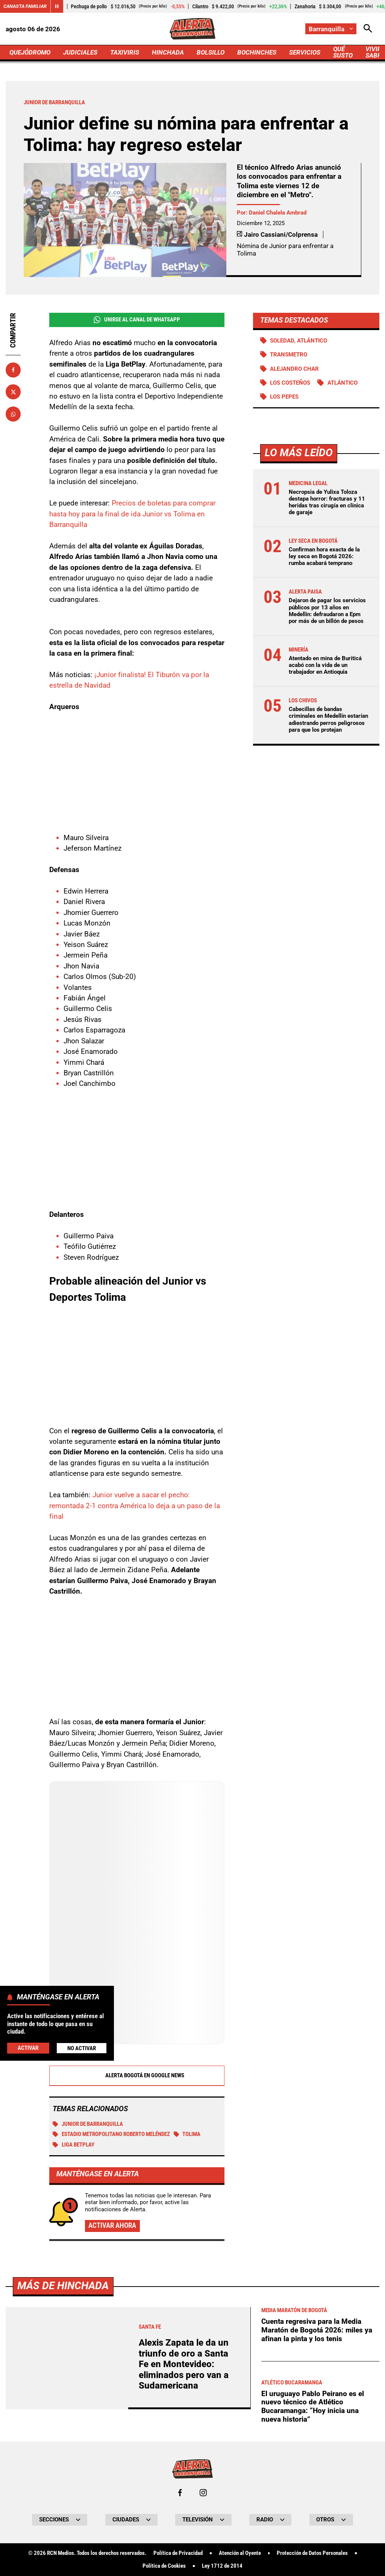 The width and height of the screenshot is (385, 2576). Describe the element at coordinates (277, 212) in the screenshot. I see `Daniel Chalela Ambrad` at that location.